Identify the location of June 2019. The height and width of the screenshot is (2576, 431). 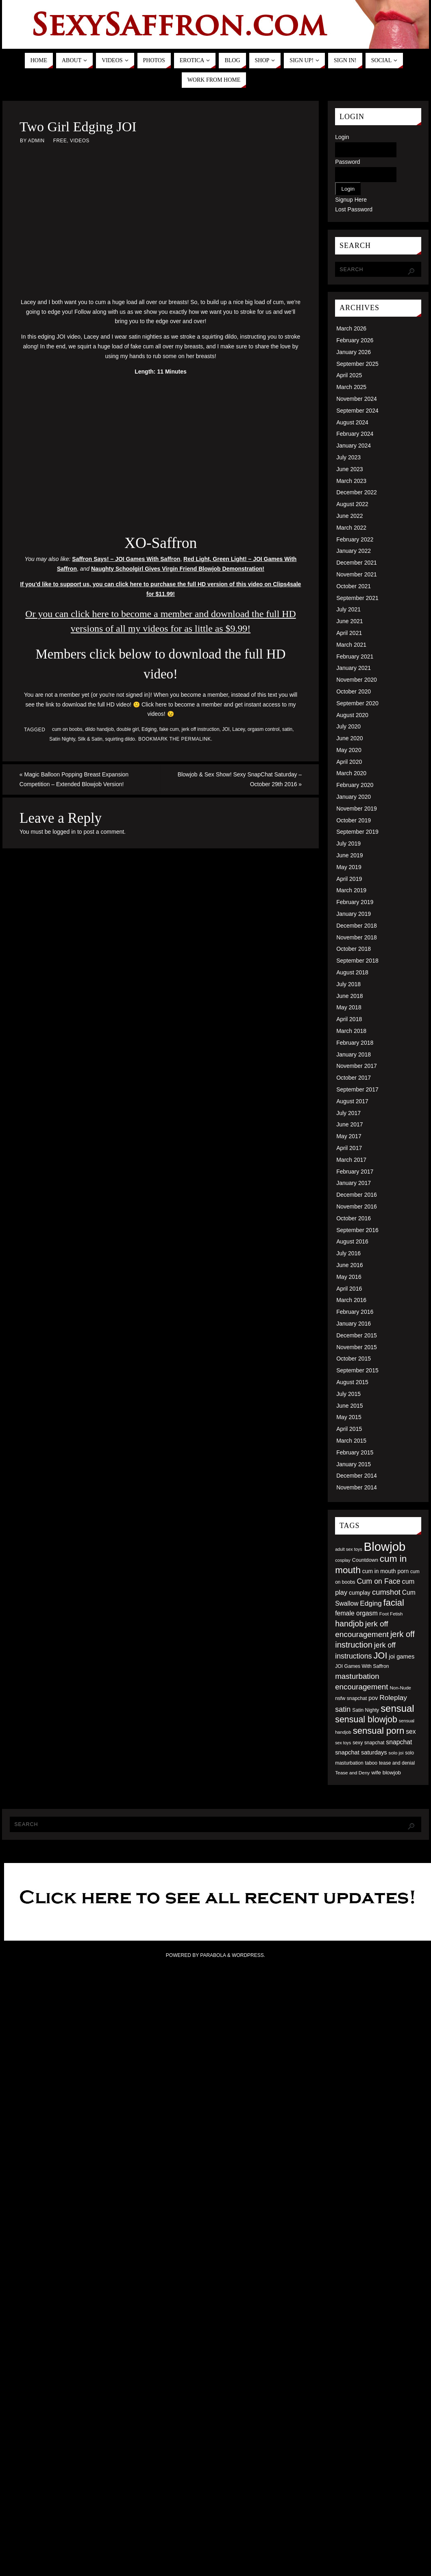
(349, 855).